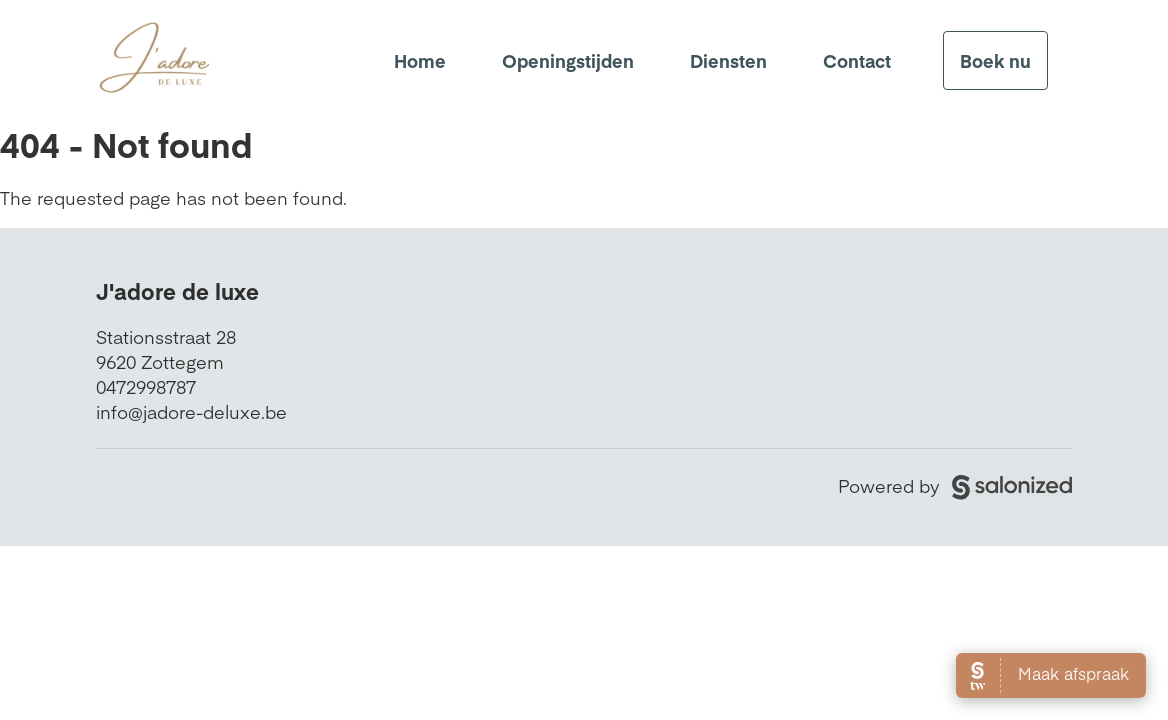 This screenshot has width=1168, height=720. Describe the element at coordinates (728, 60) in the screenshot. I see `Diensten` at that location.